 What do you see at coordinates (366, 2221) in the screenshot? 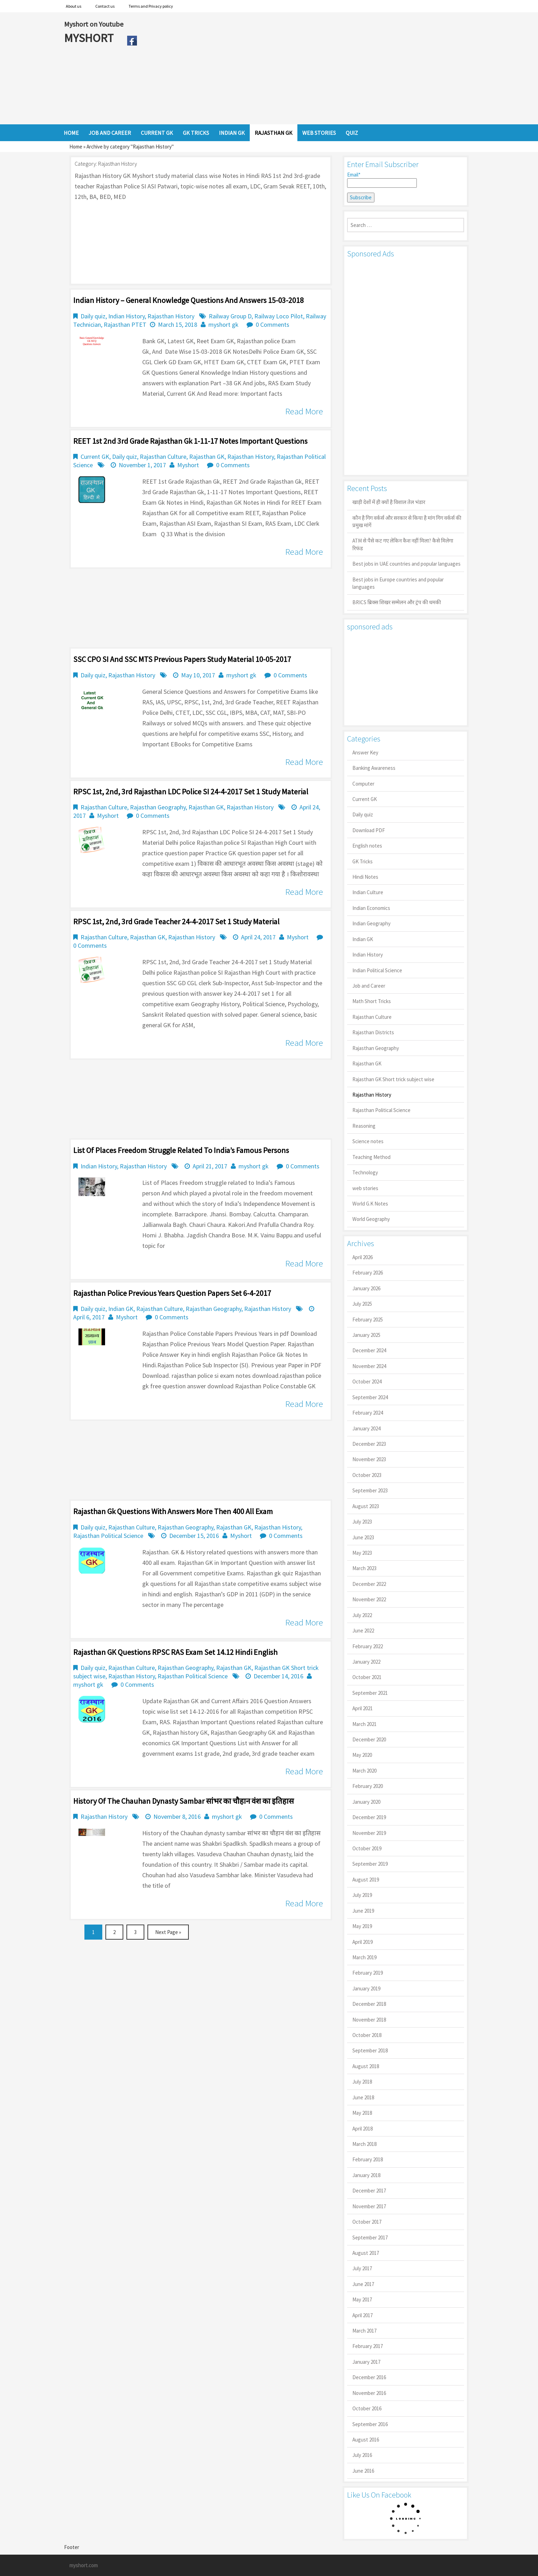
I see `October 2017` at bounding box center [366, 2221].